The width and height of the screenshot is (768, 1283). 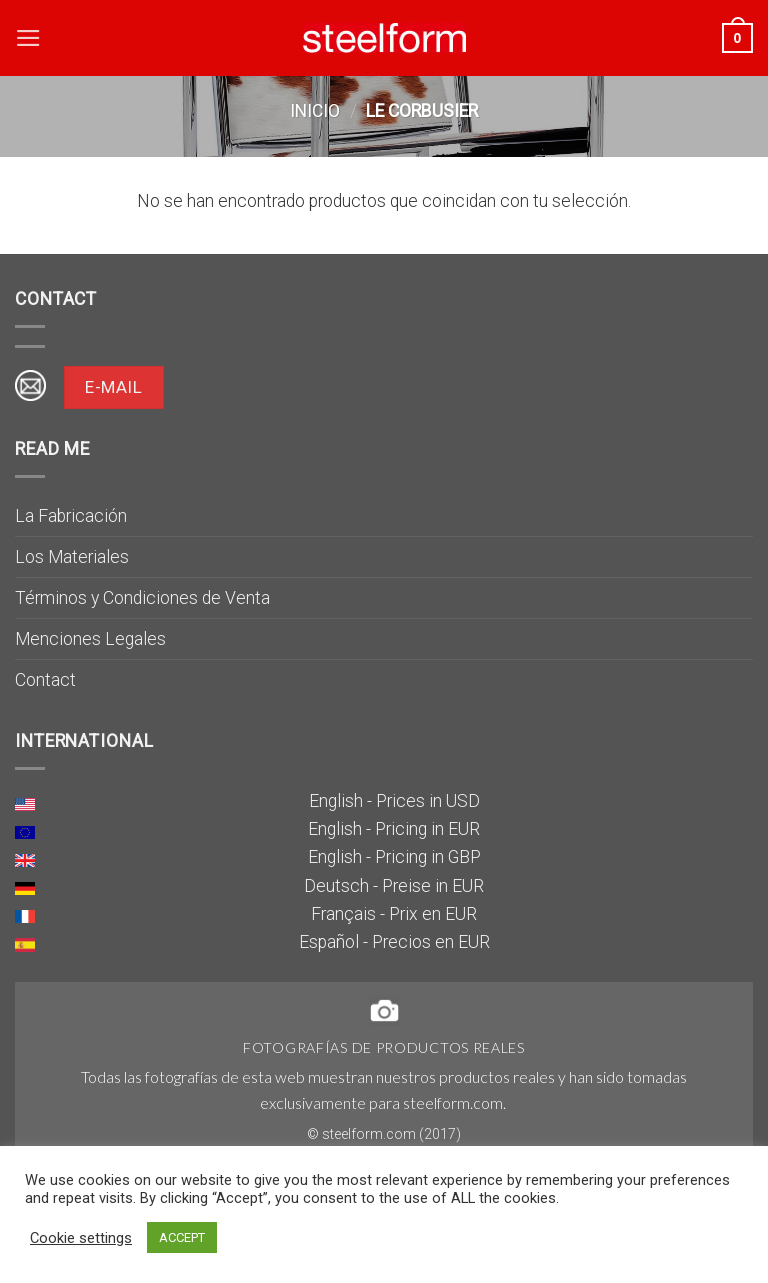 What do you see at coordinates (315, 111) in the screenshot?
I see `Inicio` at bounding box center [315, 111].